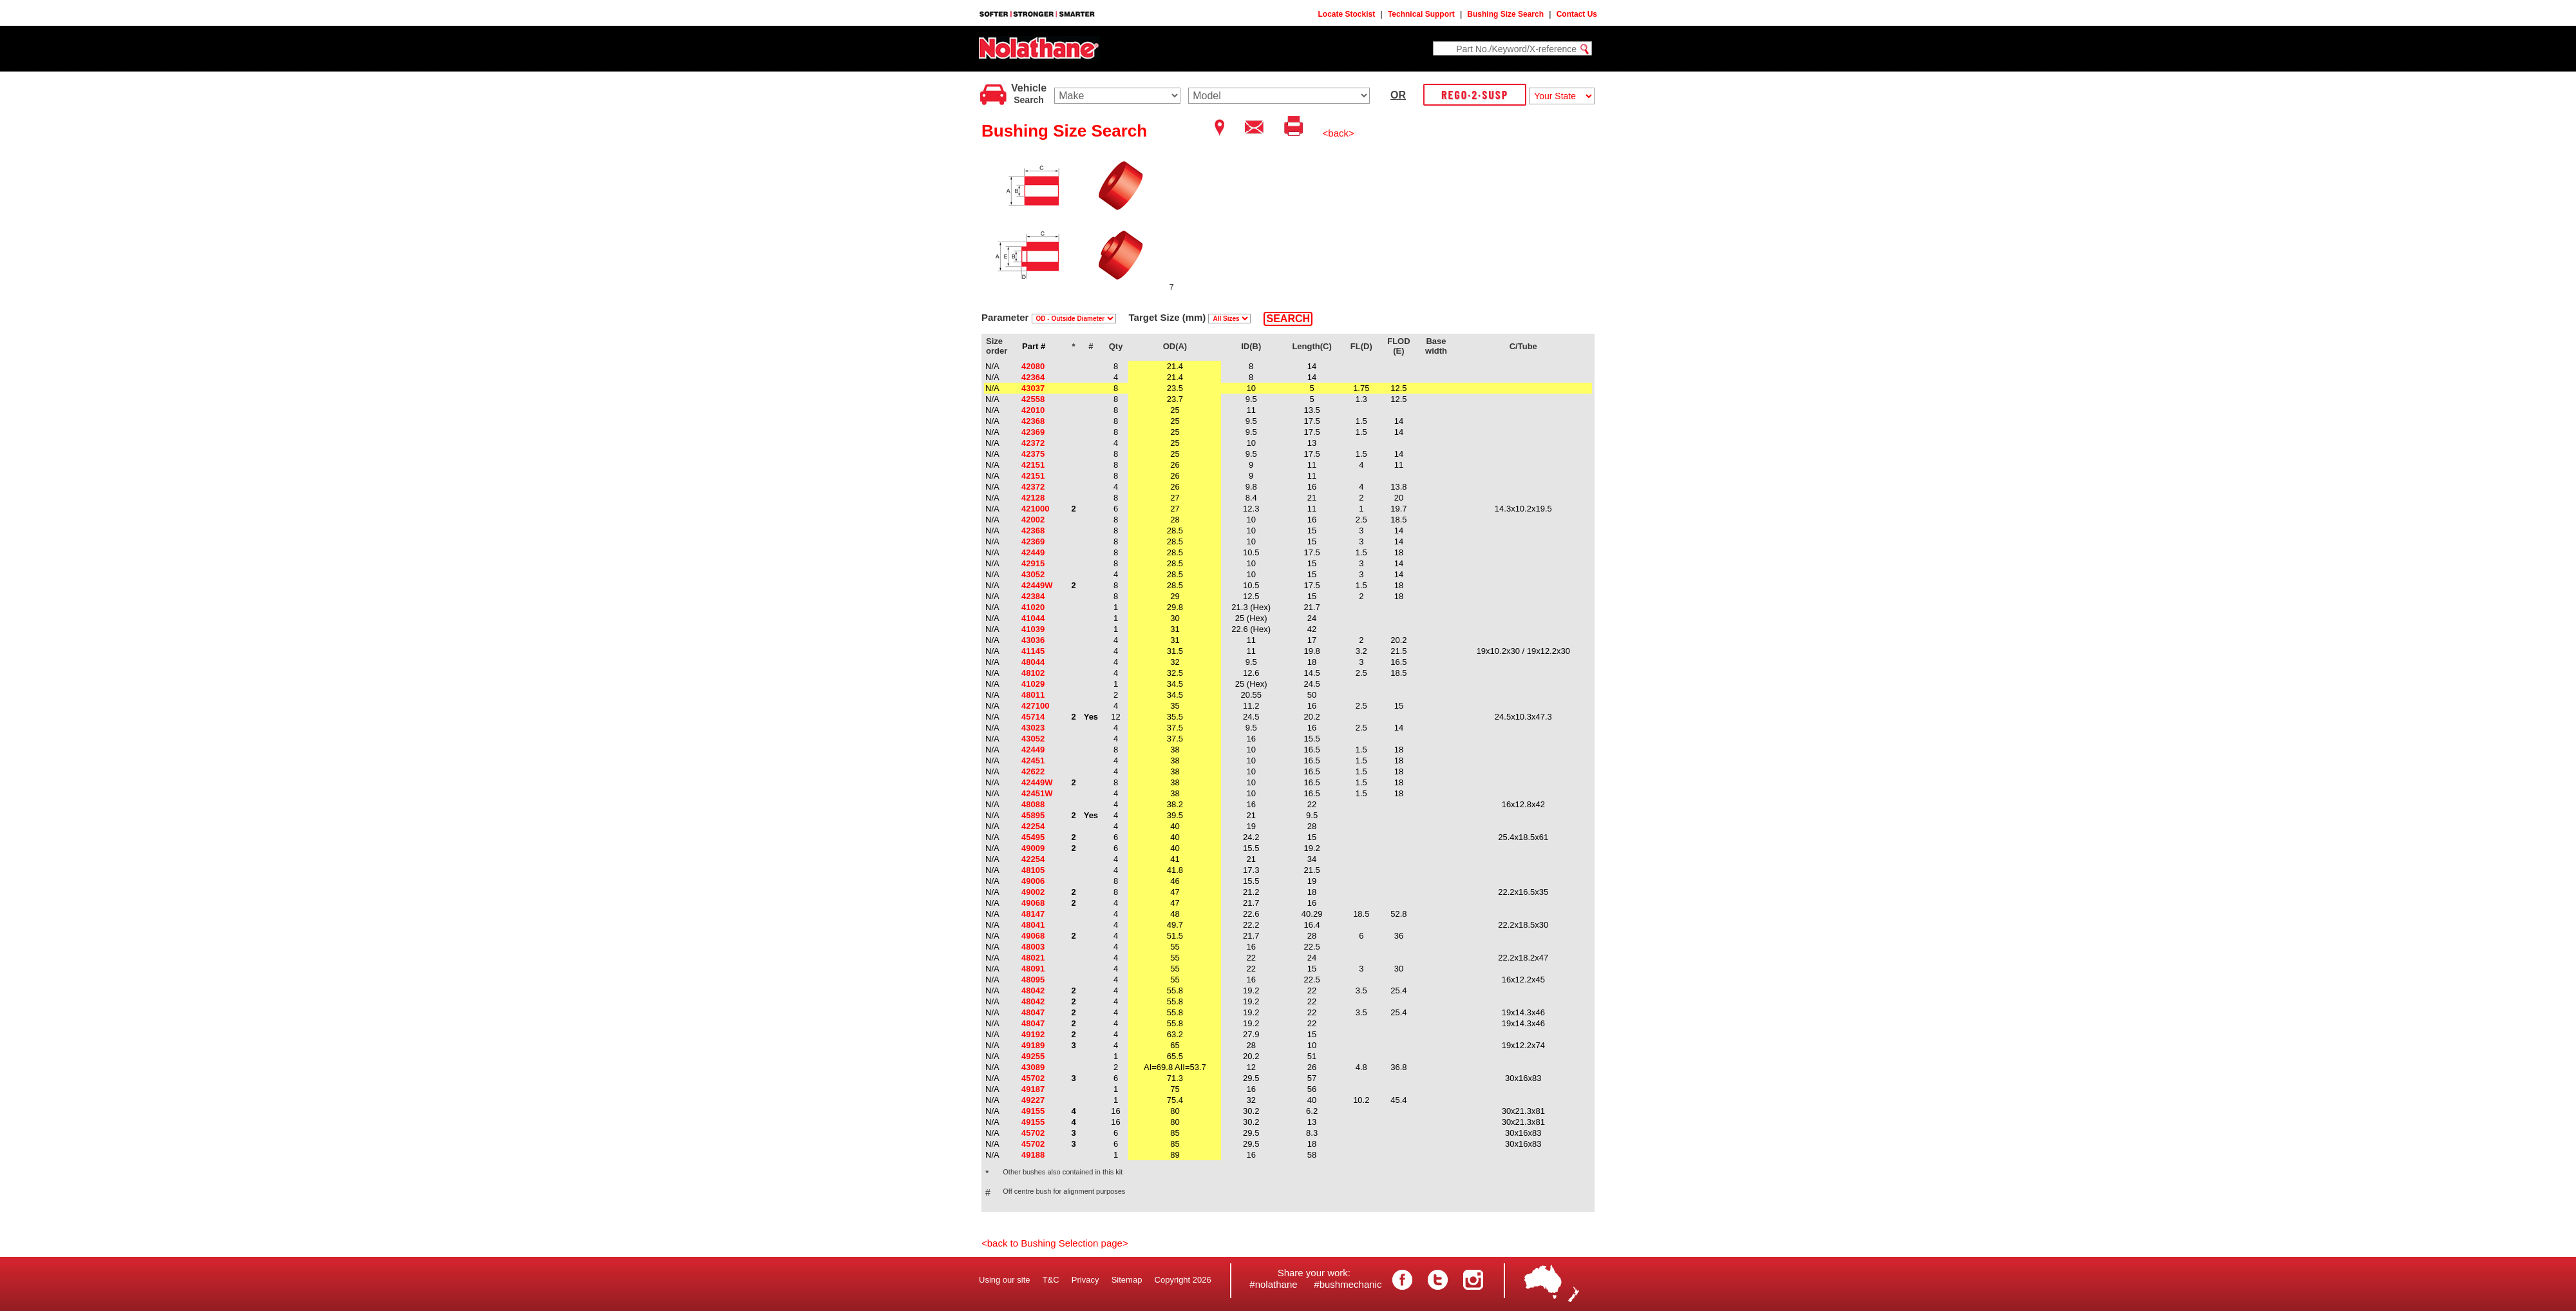 Image resolution: width=2576 pixels, height=1311 pixels. I want to click on 41029, so click(1033, 684).